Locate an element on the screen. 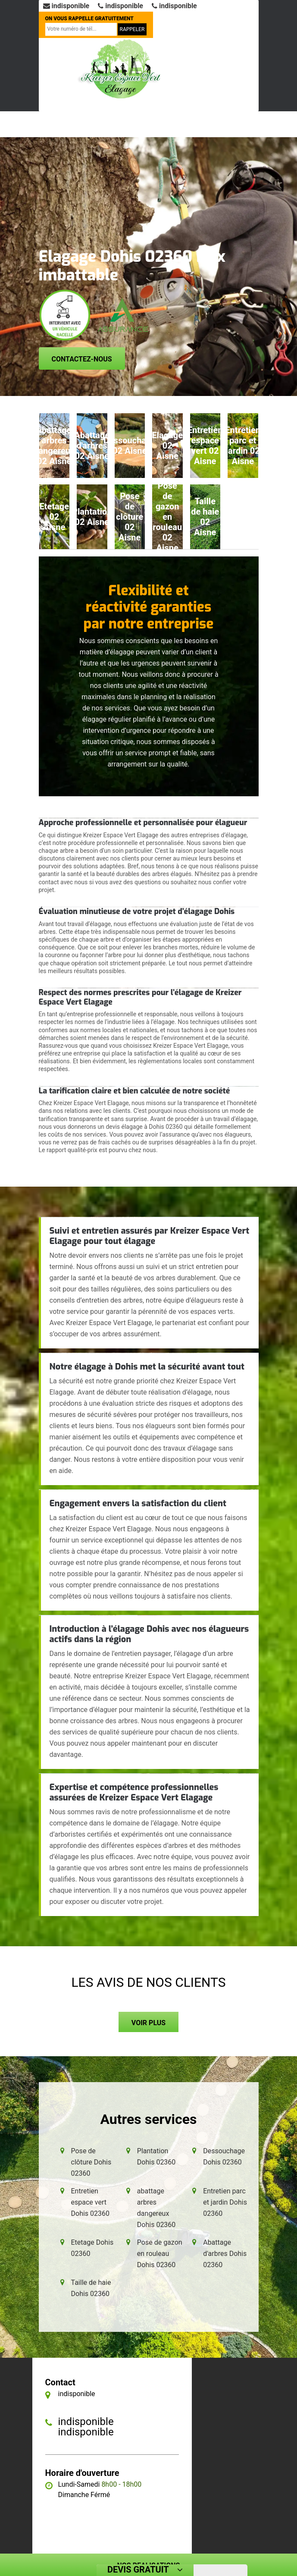  Etetage Dohis 02360 is located at coordinates (92, 2248).